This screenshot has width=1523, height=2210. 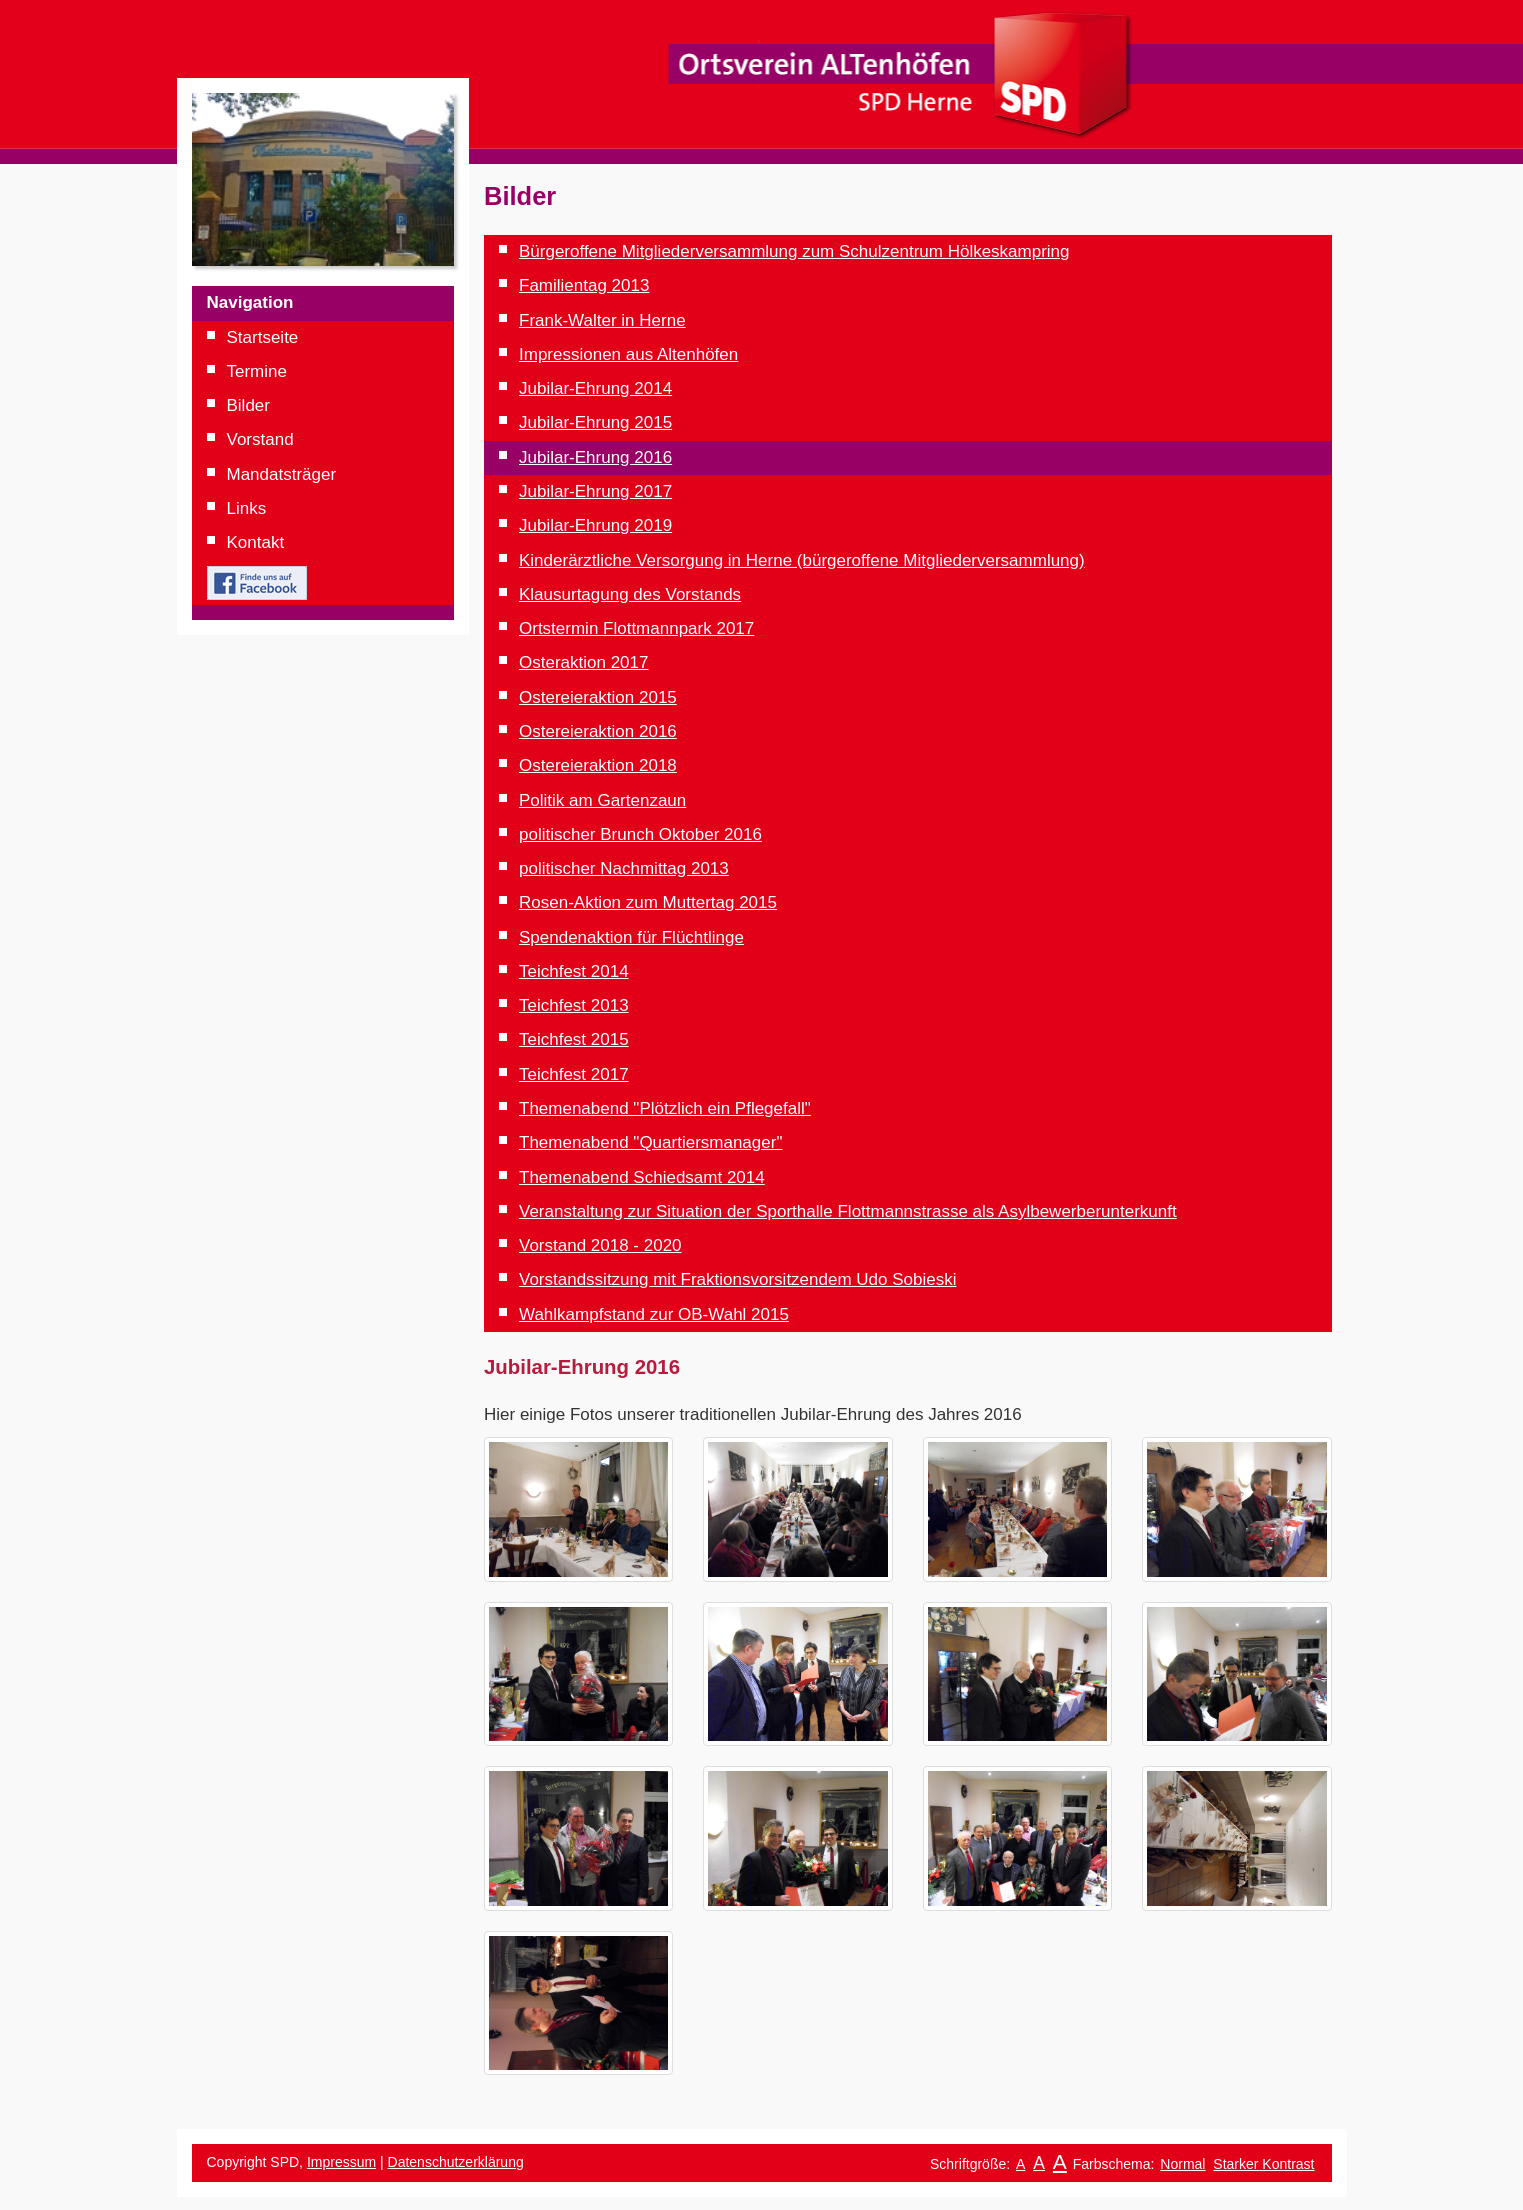 I want to click on Veranstaltung zur Situation der Sporthalle Flottmannstrasse als Asylbewerberunterkunft, so click(x=848, y=1211).